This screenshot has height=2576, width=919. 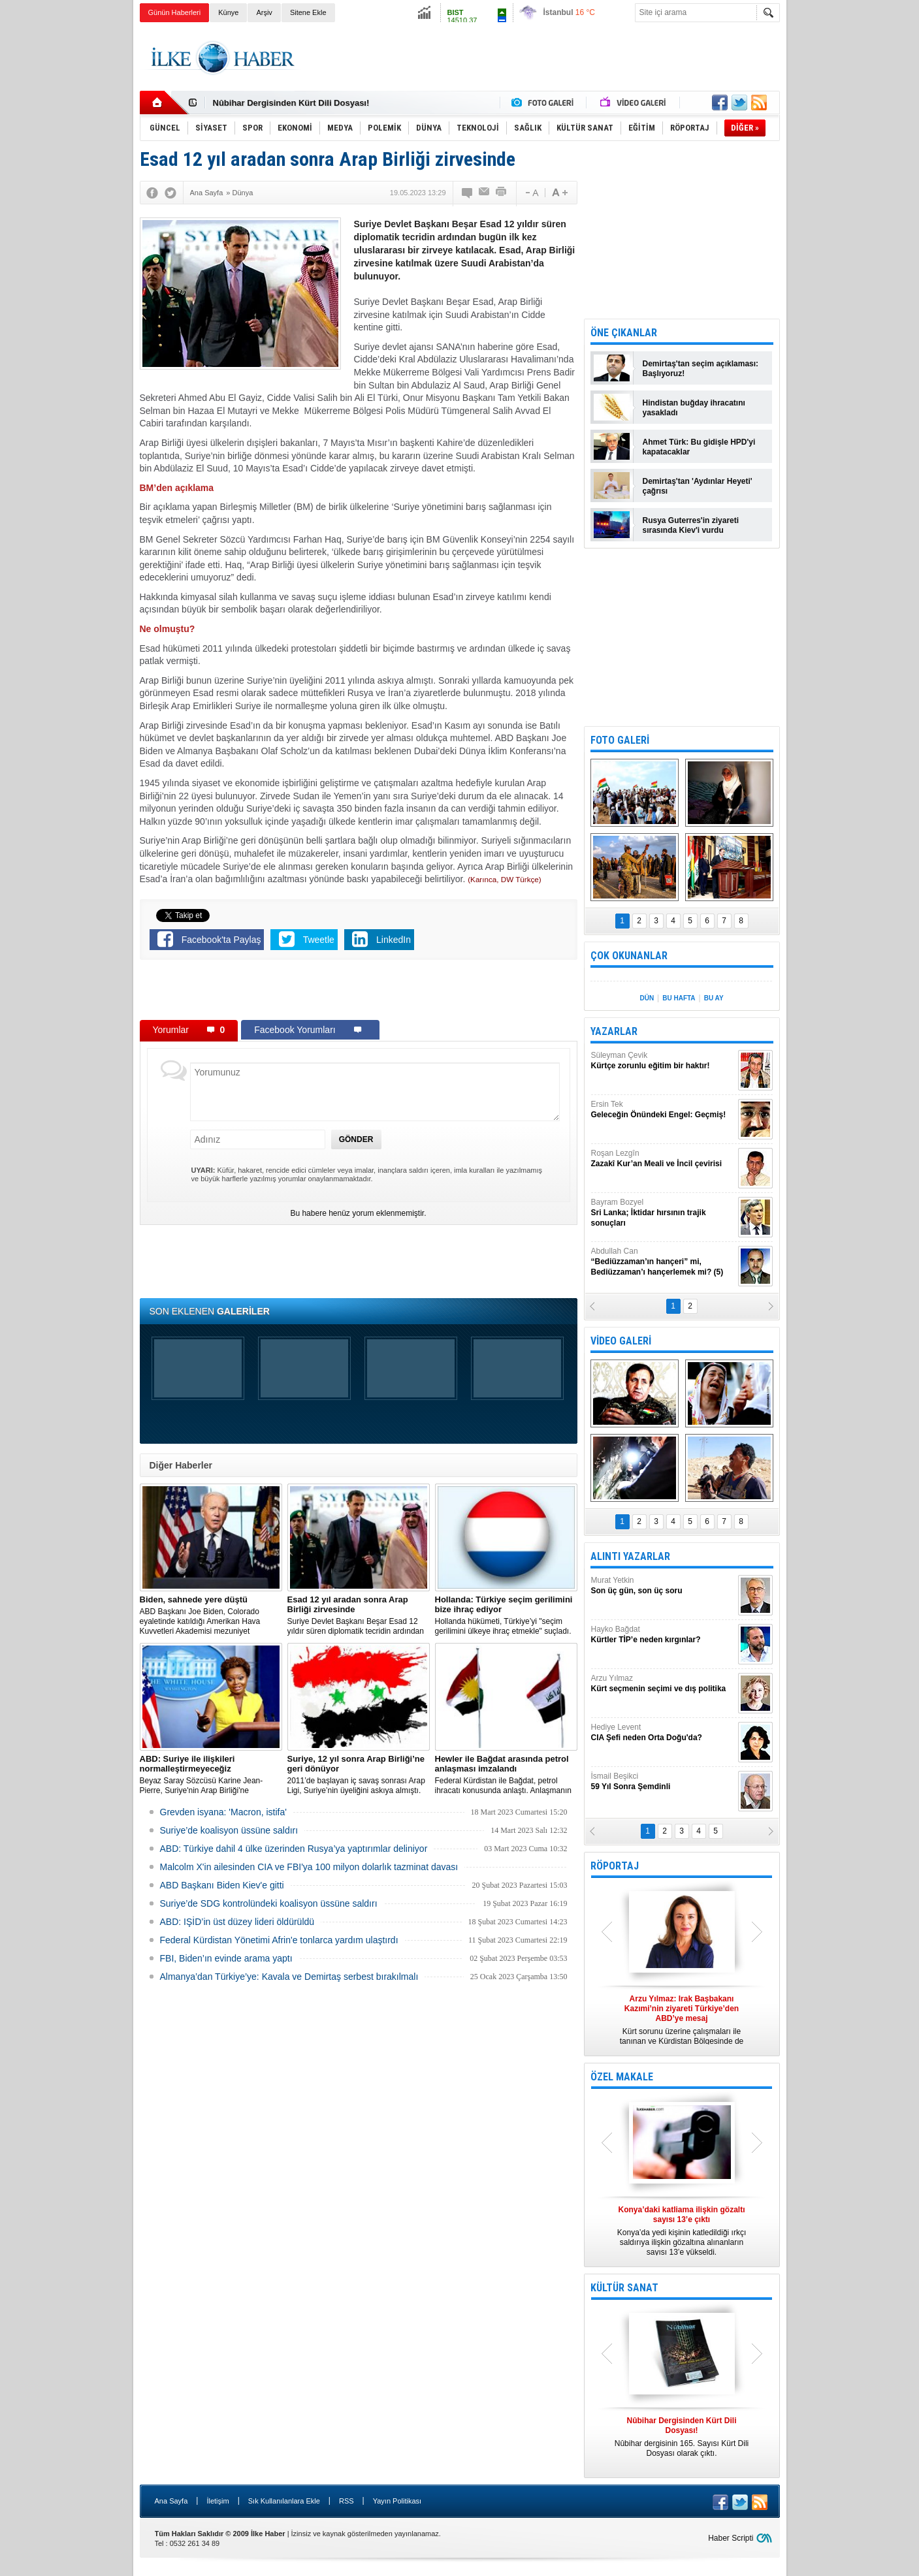 What do you see at coordinates (663, 1733) in the screenshot?
I see `Hediye Levent` at bounding box center [663, 1733].